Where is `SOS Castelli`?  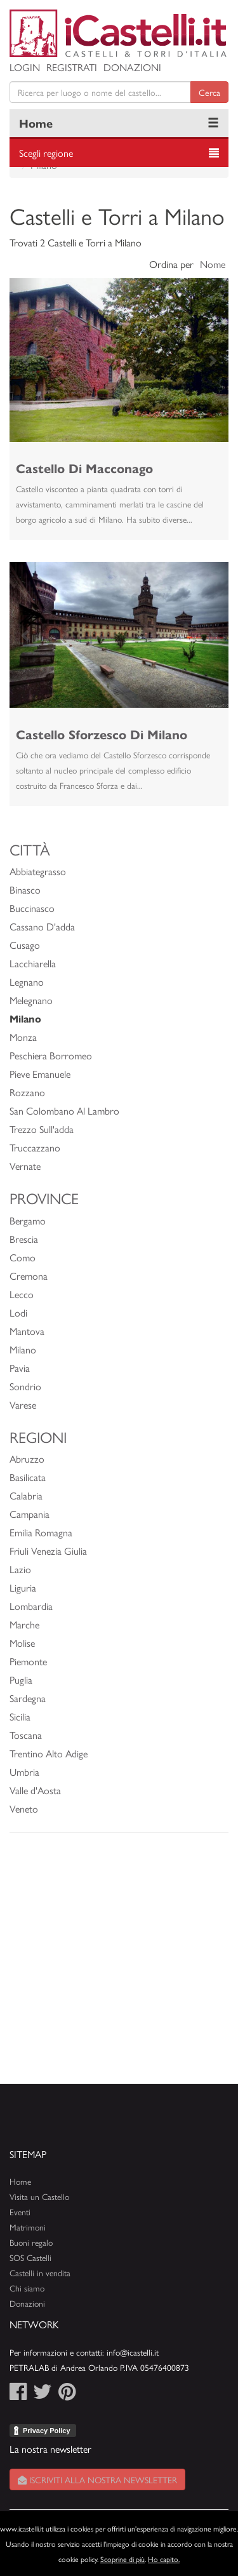
SOS Castelli is located at coordinates (30, 2257).